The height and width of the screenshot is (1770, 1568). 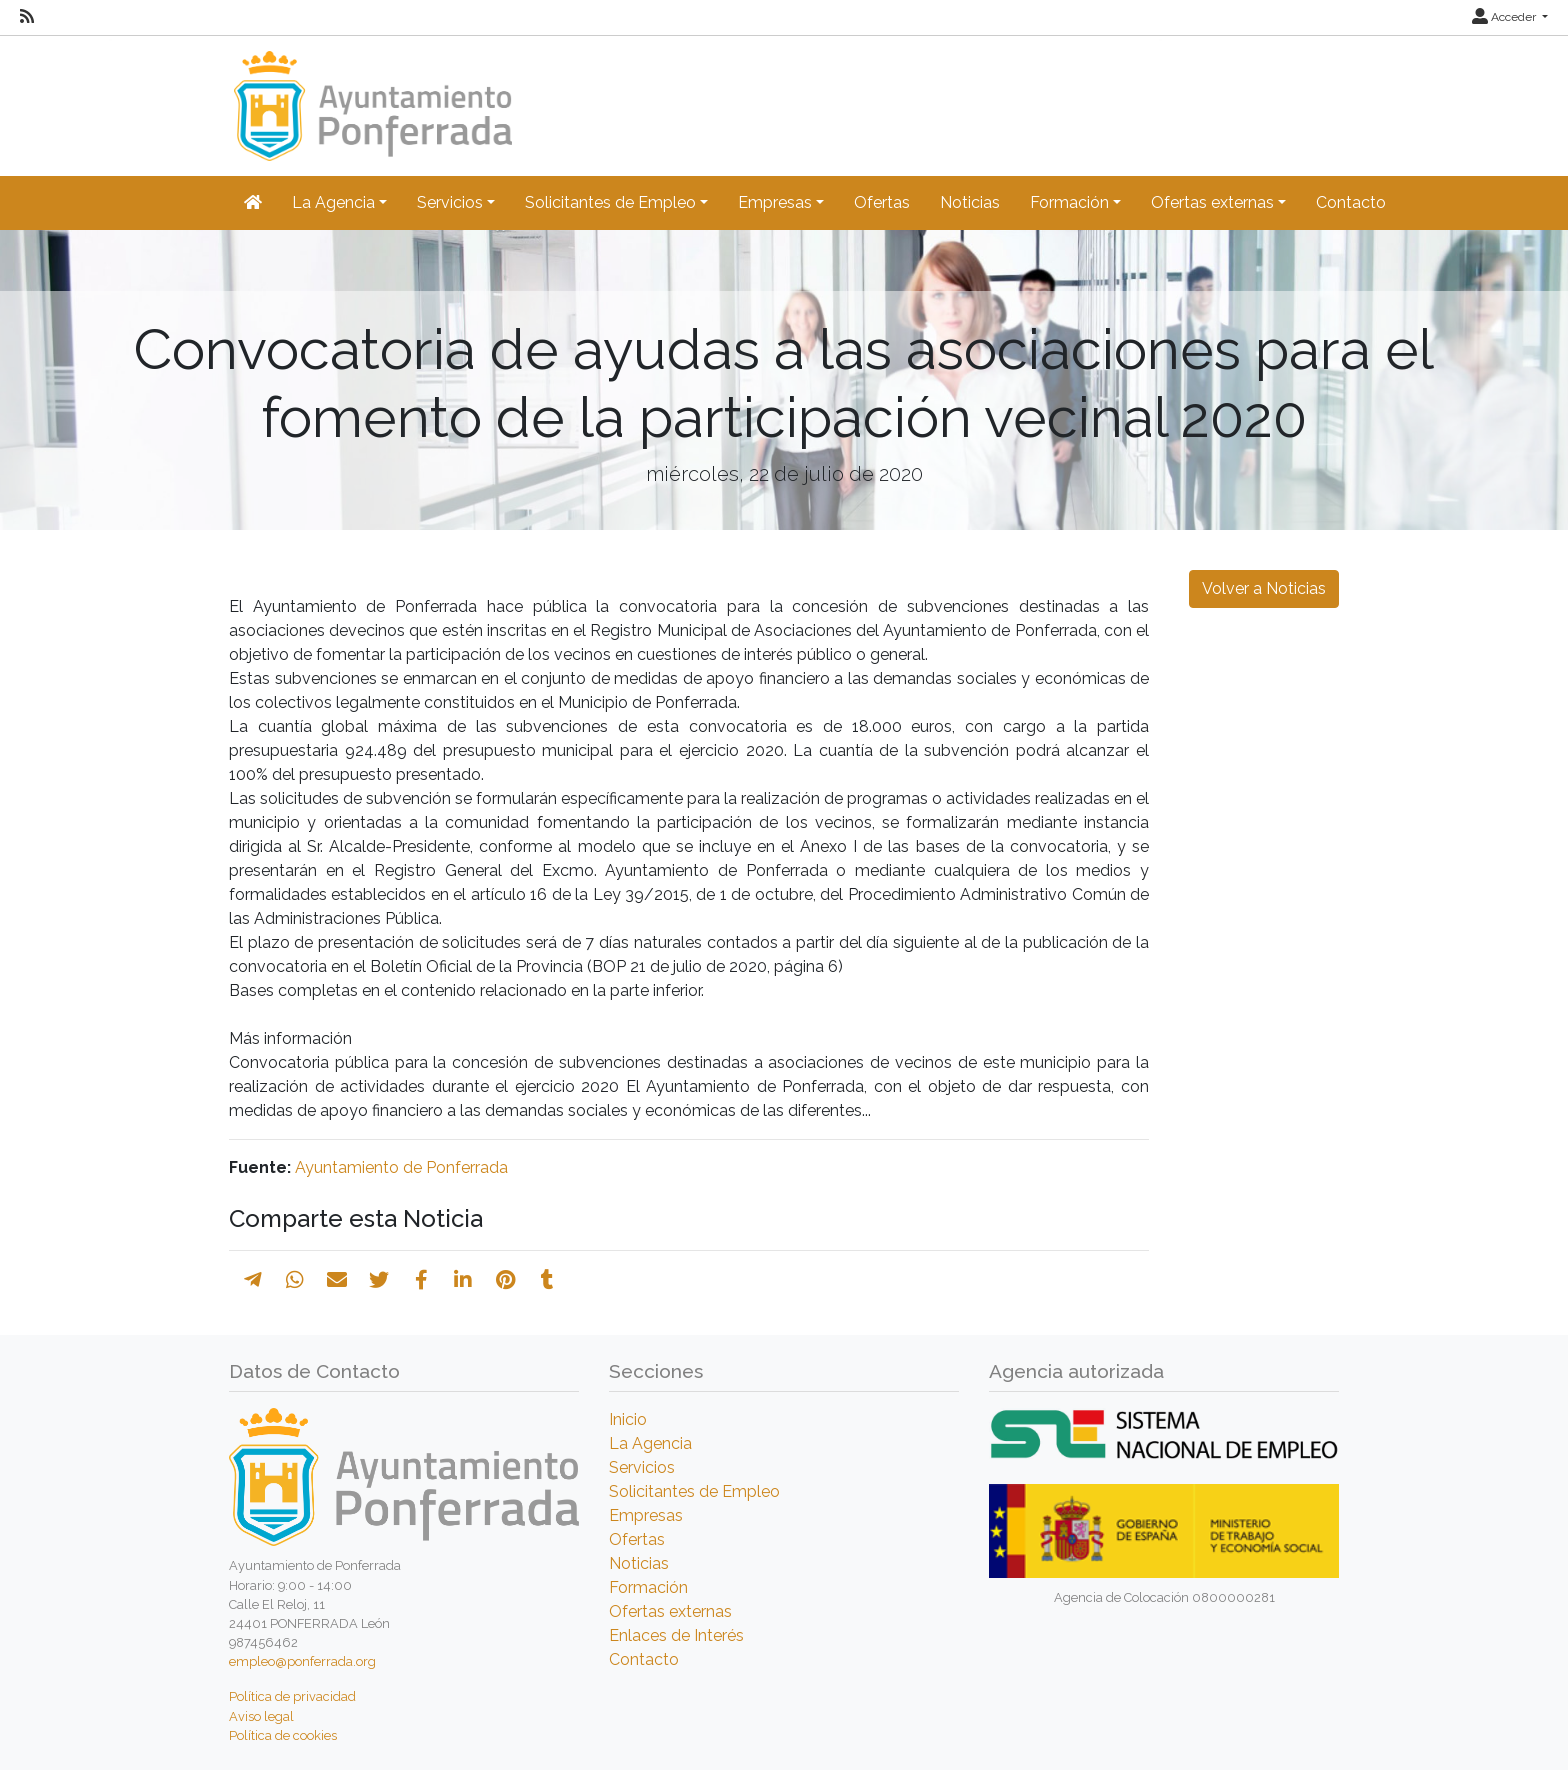 I want to click on Formación [button], so click(x=1069, y=202).